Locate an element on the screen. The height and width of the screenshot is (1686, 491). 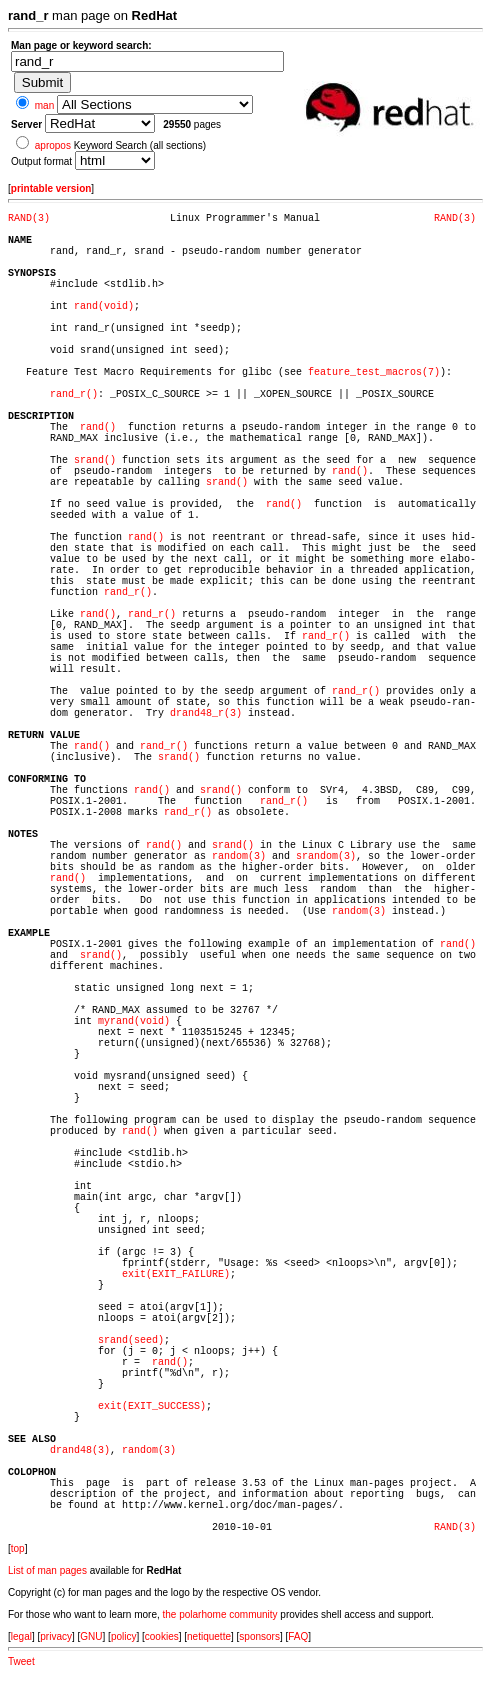
netiquette is located at coordinates (209, 1636).